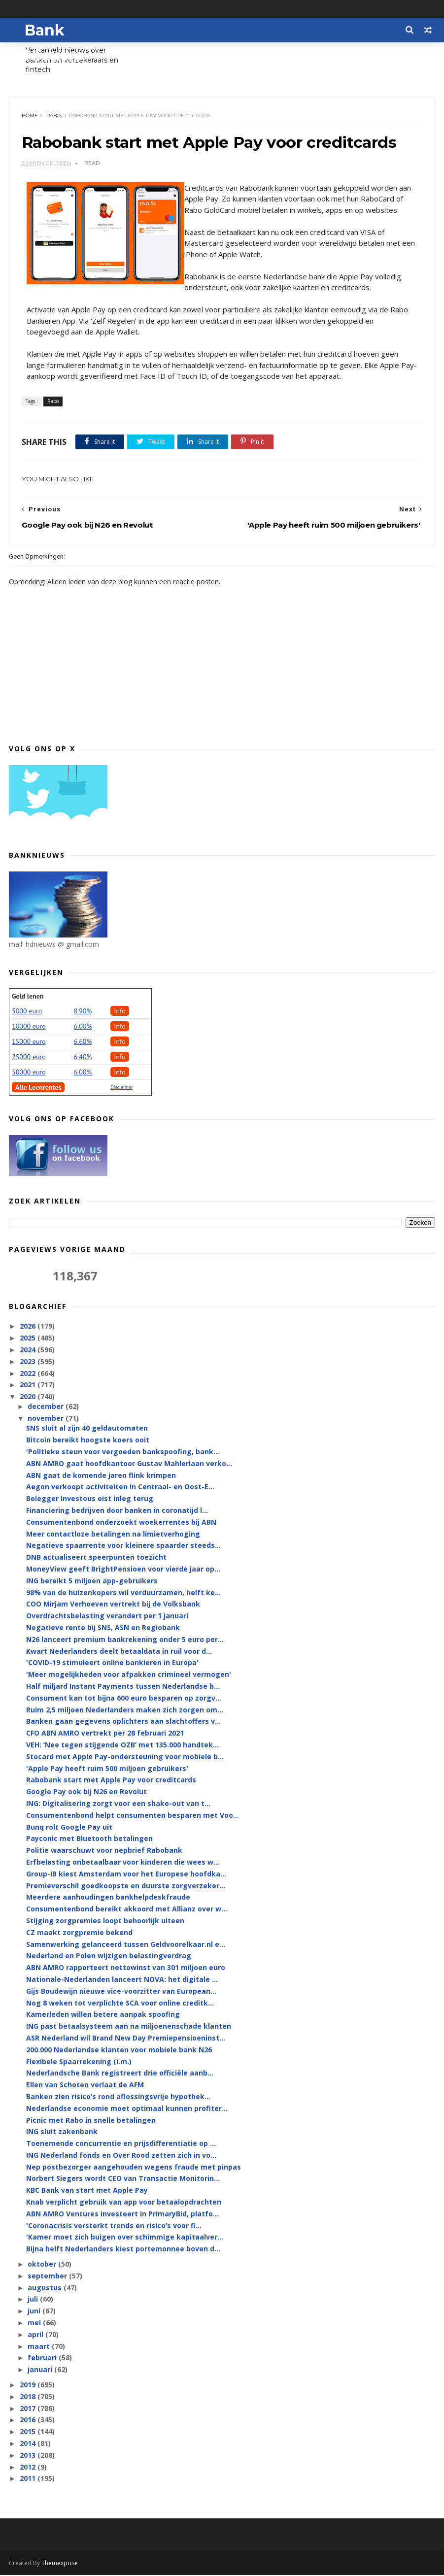 The width and height of the screenshot is (444, 2576). I want to click on 'Apple Pay heeft ruim 500 miljoen gebruikers', so click(107, 1768).